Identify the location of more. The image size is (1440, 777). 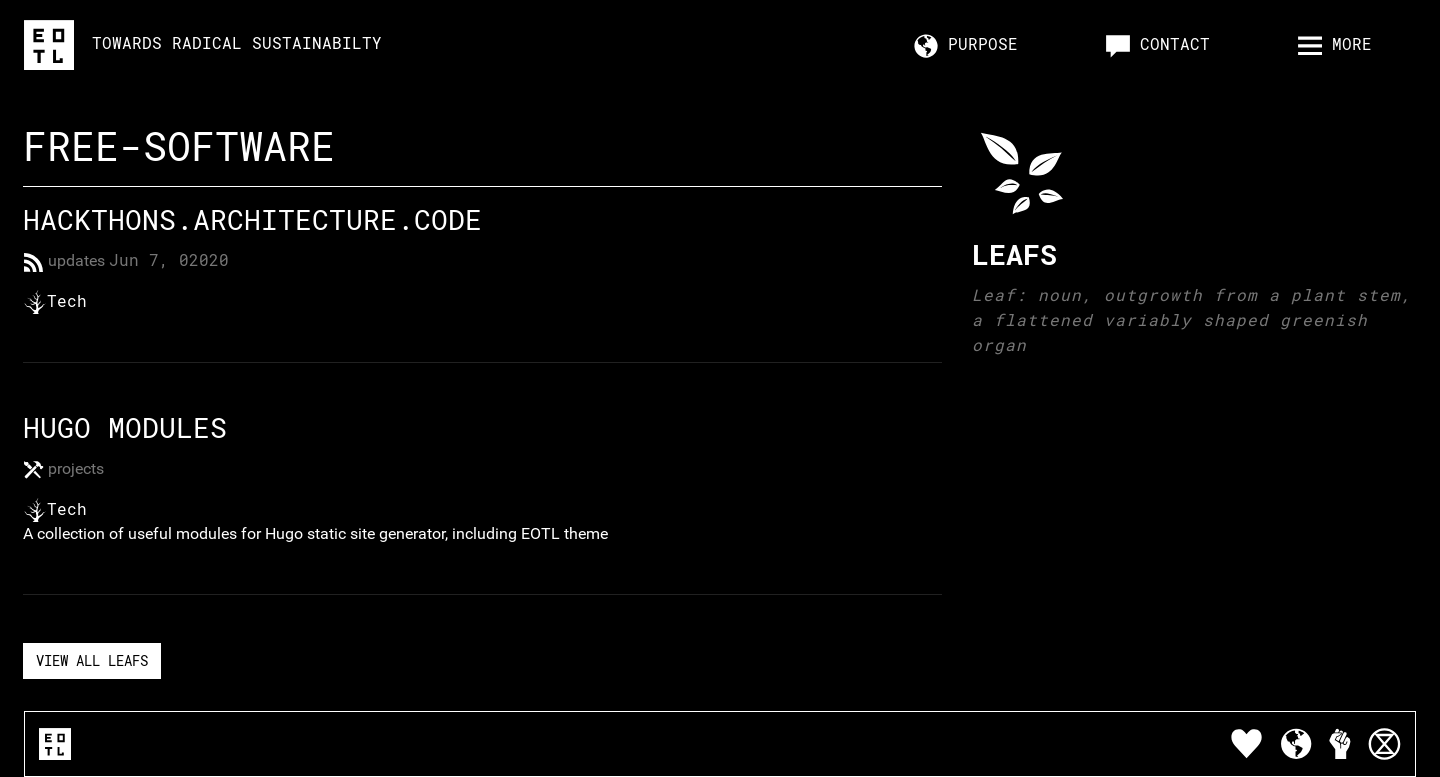
(1335, 45).